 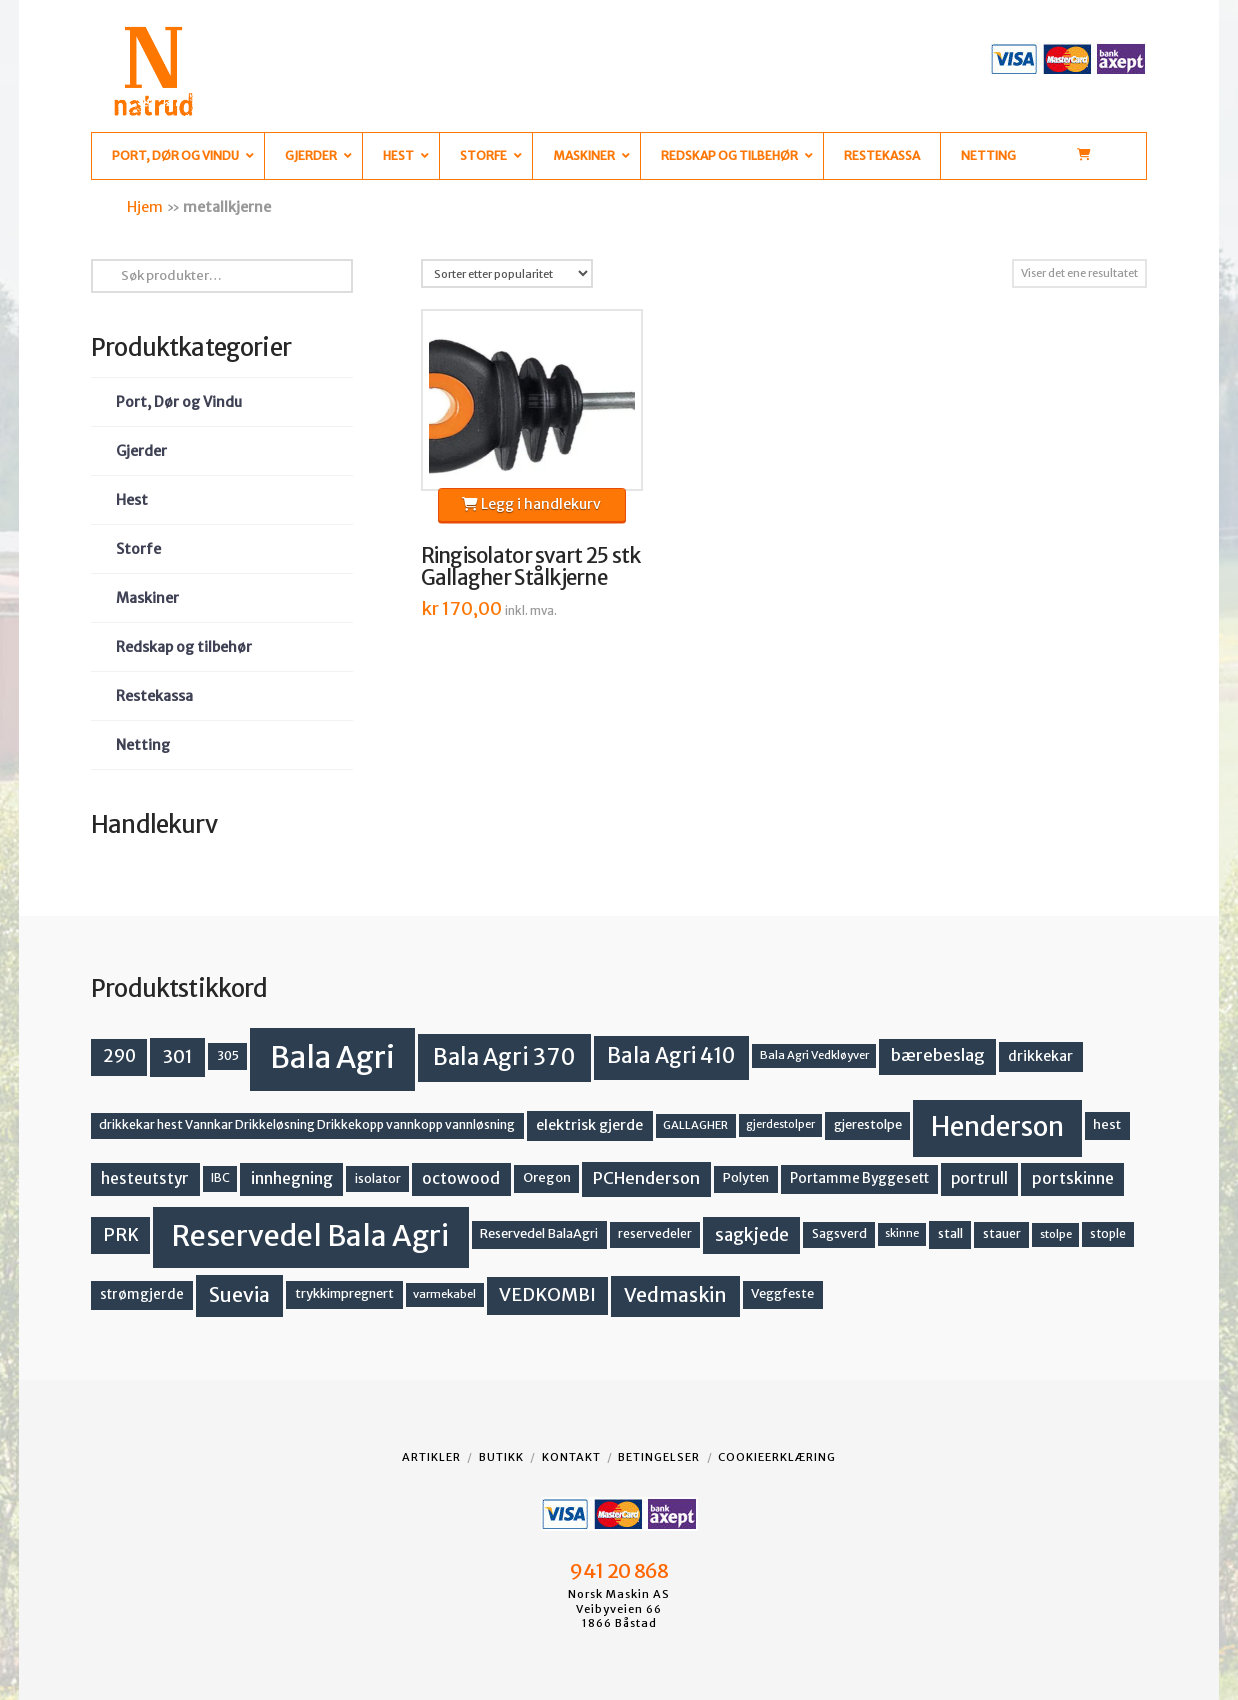 I want to click on IBC [IBC (12 produkter)], so click(x=220, y=1178).